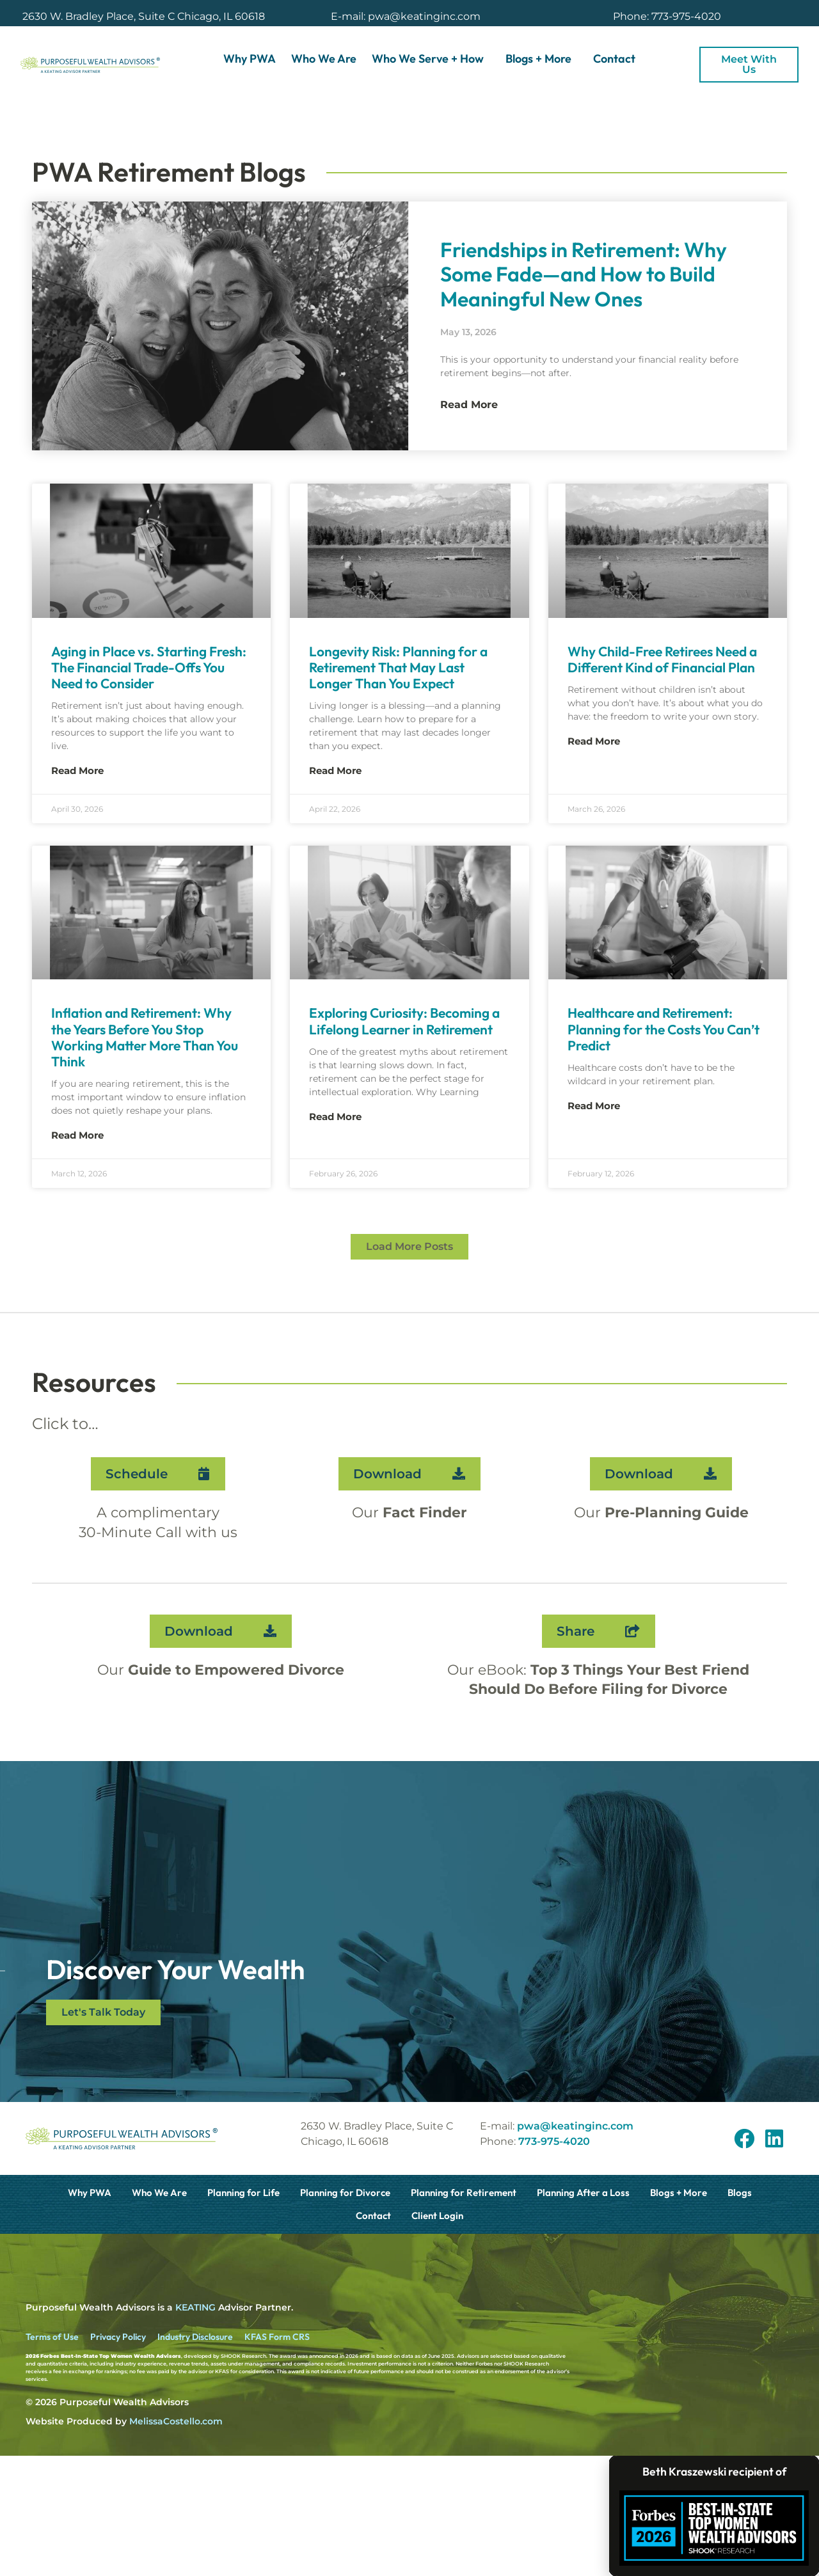 This screenshot has width=819, height=2576. I want to click on MelissaCostello.com, so click(176, 2421).